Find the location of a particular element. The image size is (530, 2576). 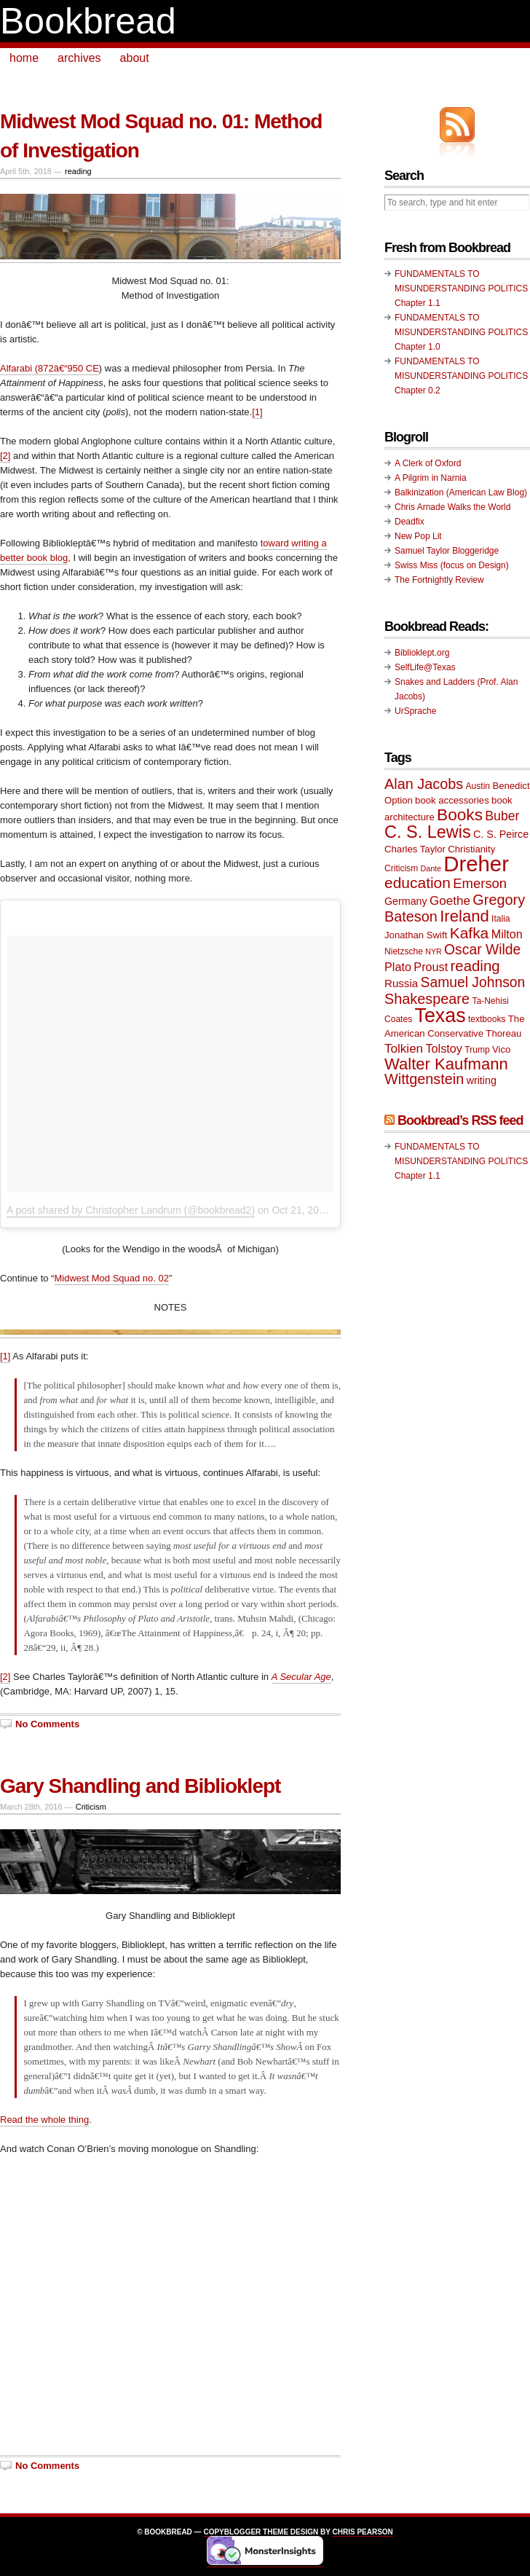

Proust [Proust (13 items)] is located at coordinates (431, 966).